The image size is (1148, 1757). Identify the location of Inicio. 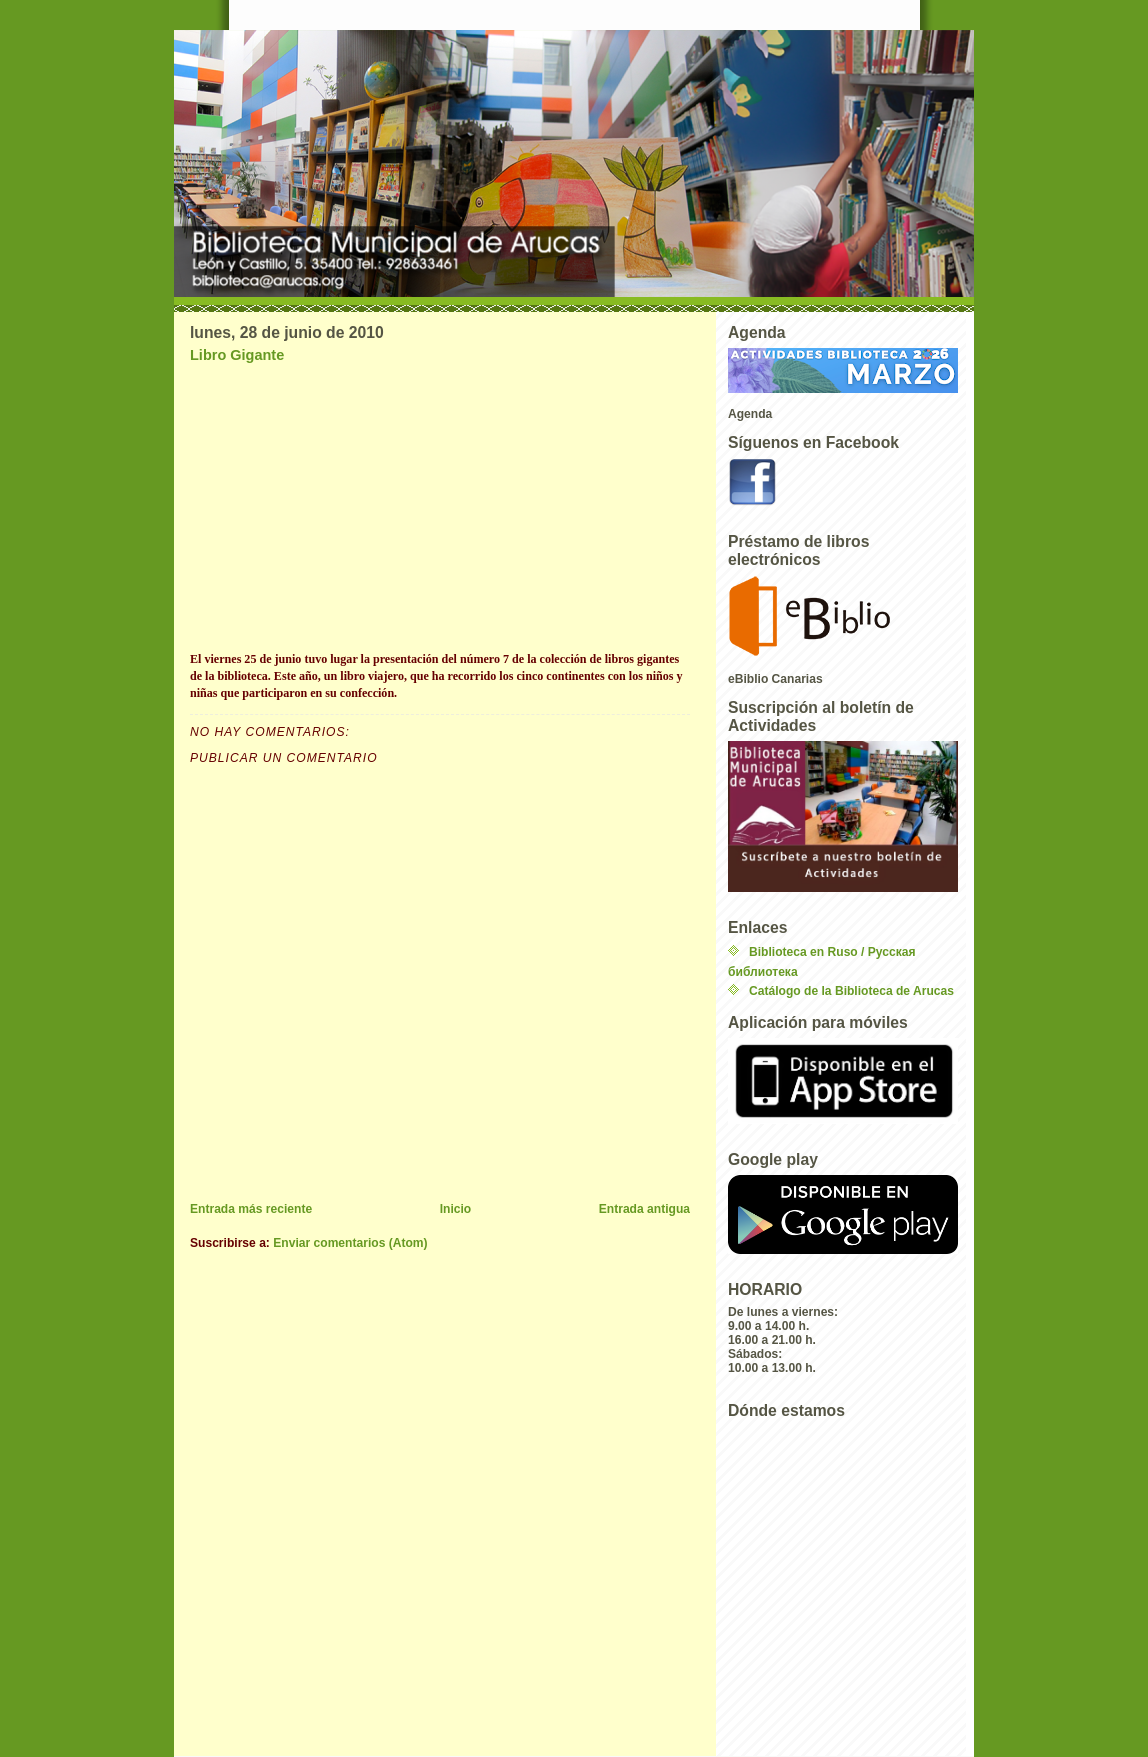
(456, 1209).